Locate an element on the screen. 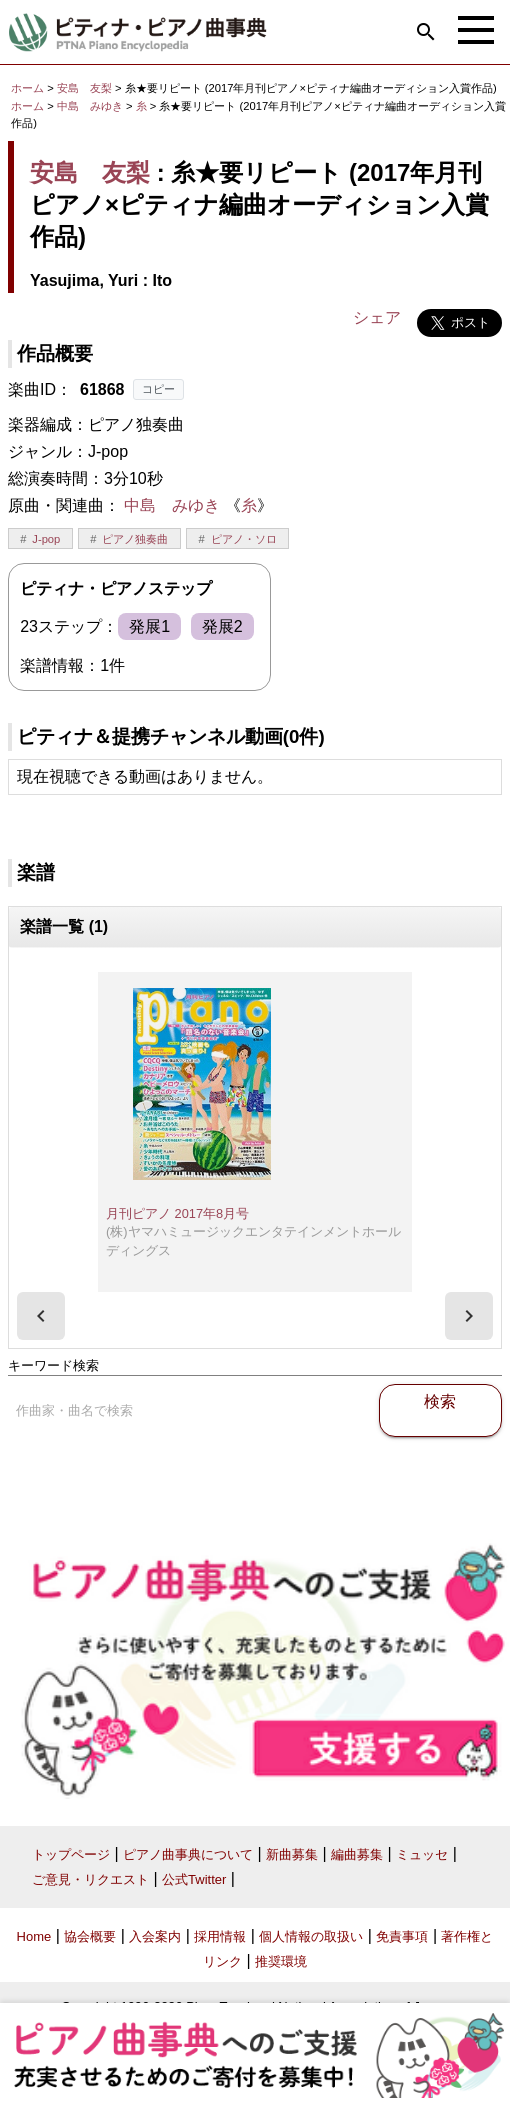 The height and width of the screenshot is (2112, 510). ホーム is located at coordinates (27, 88).